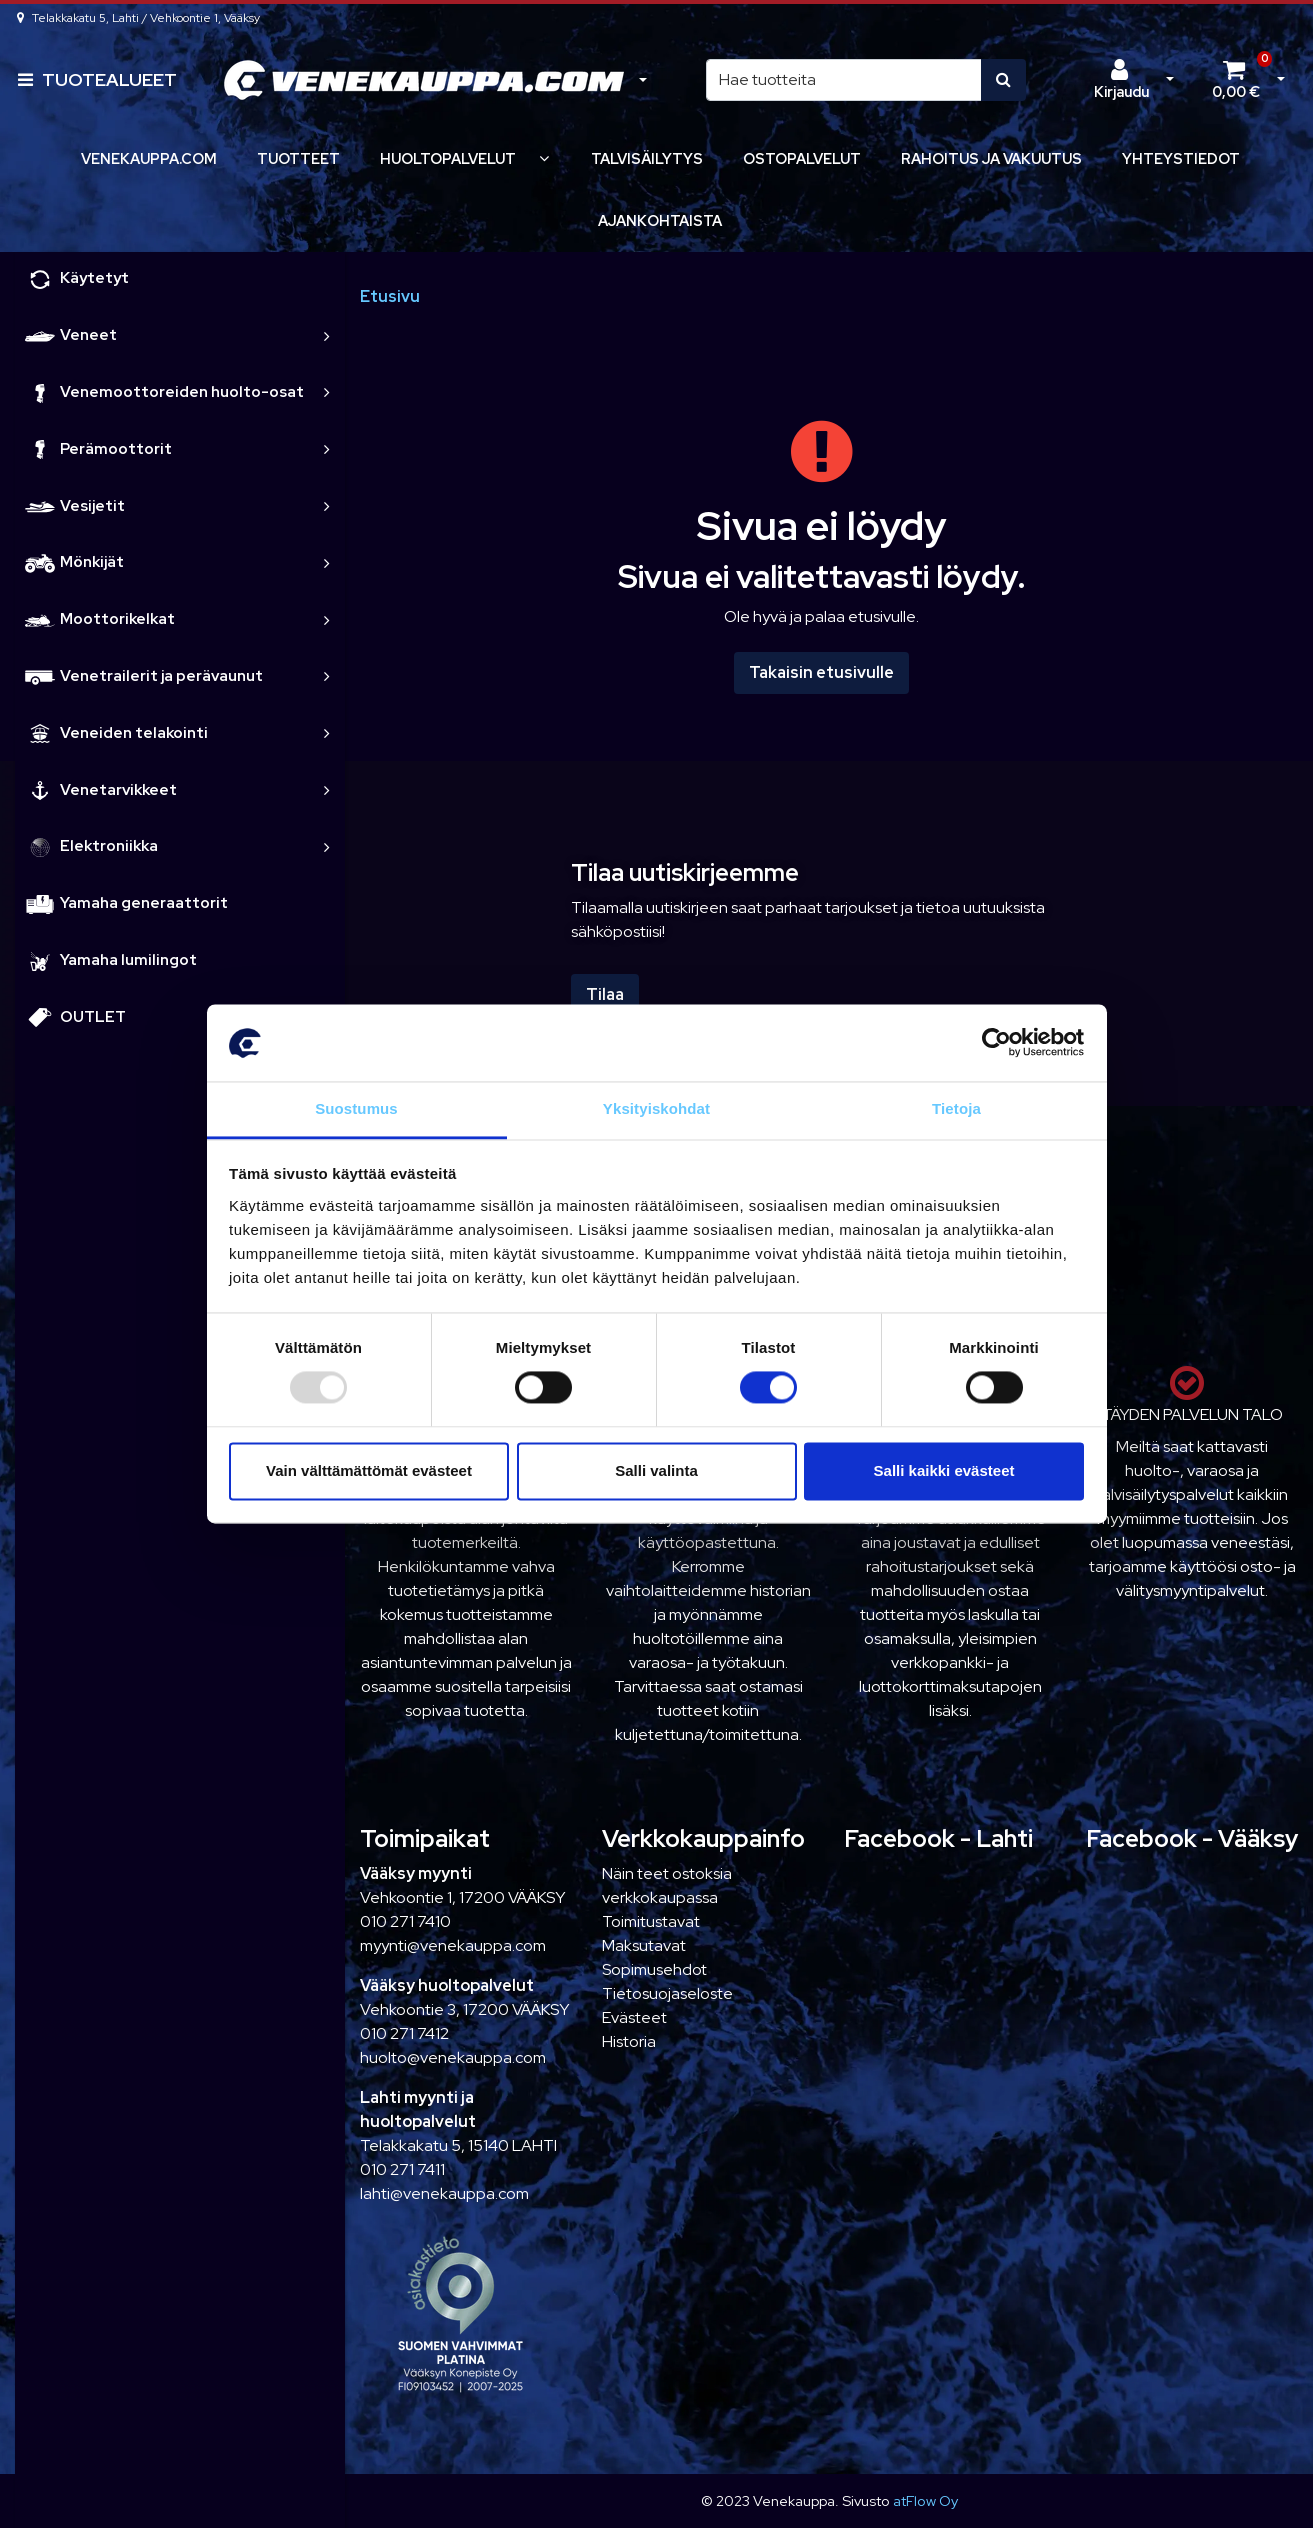 Image resolution: width=1313 pixels, height=2528 pixels. What do you see at coordinates (327, 335) in the screenshot?
I see `[link]` at bounding box center [327, 335].